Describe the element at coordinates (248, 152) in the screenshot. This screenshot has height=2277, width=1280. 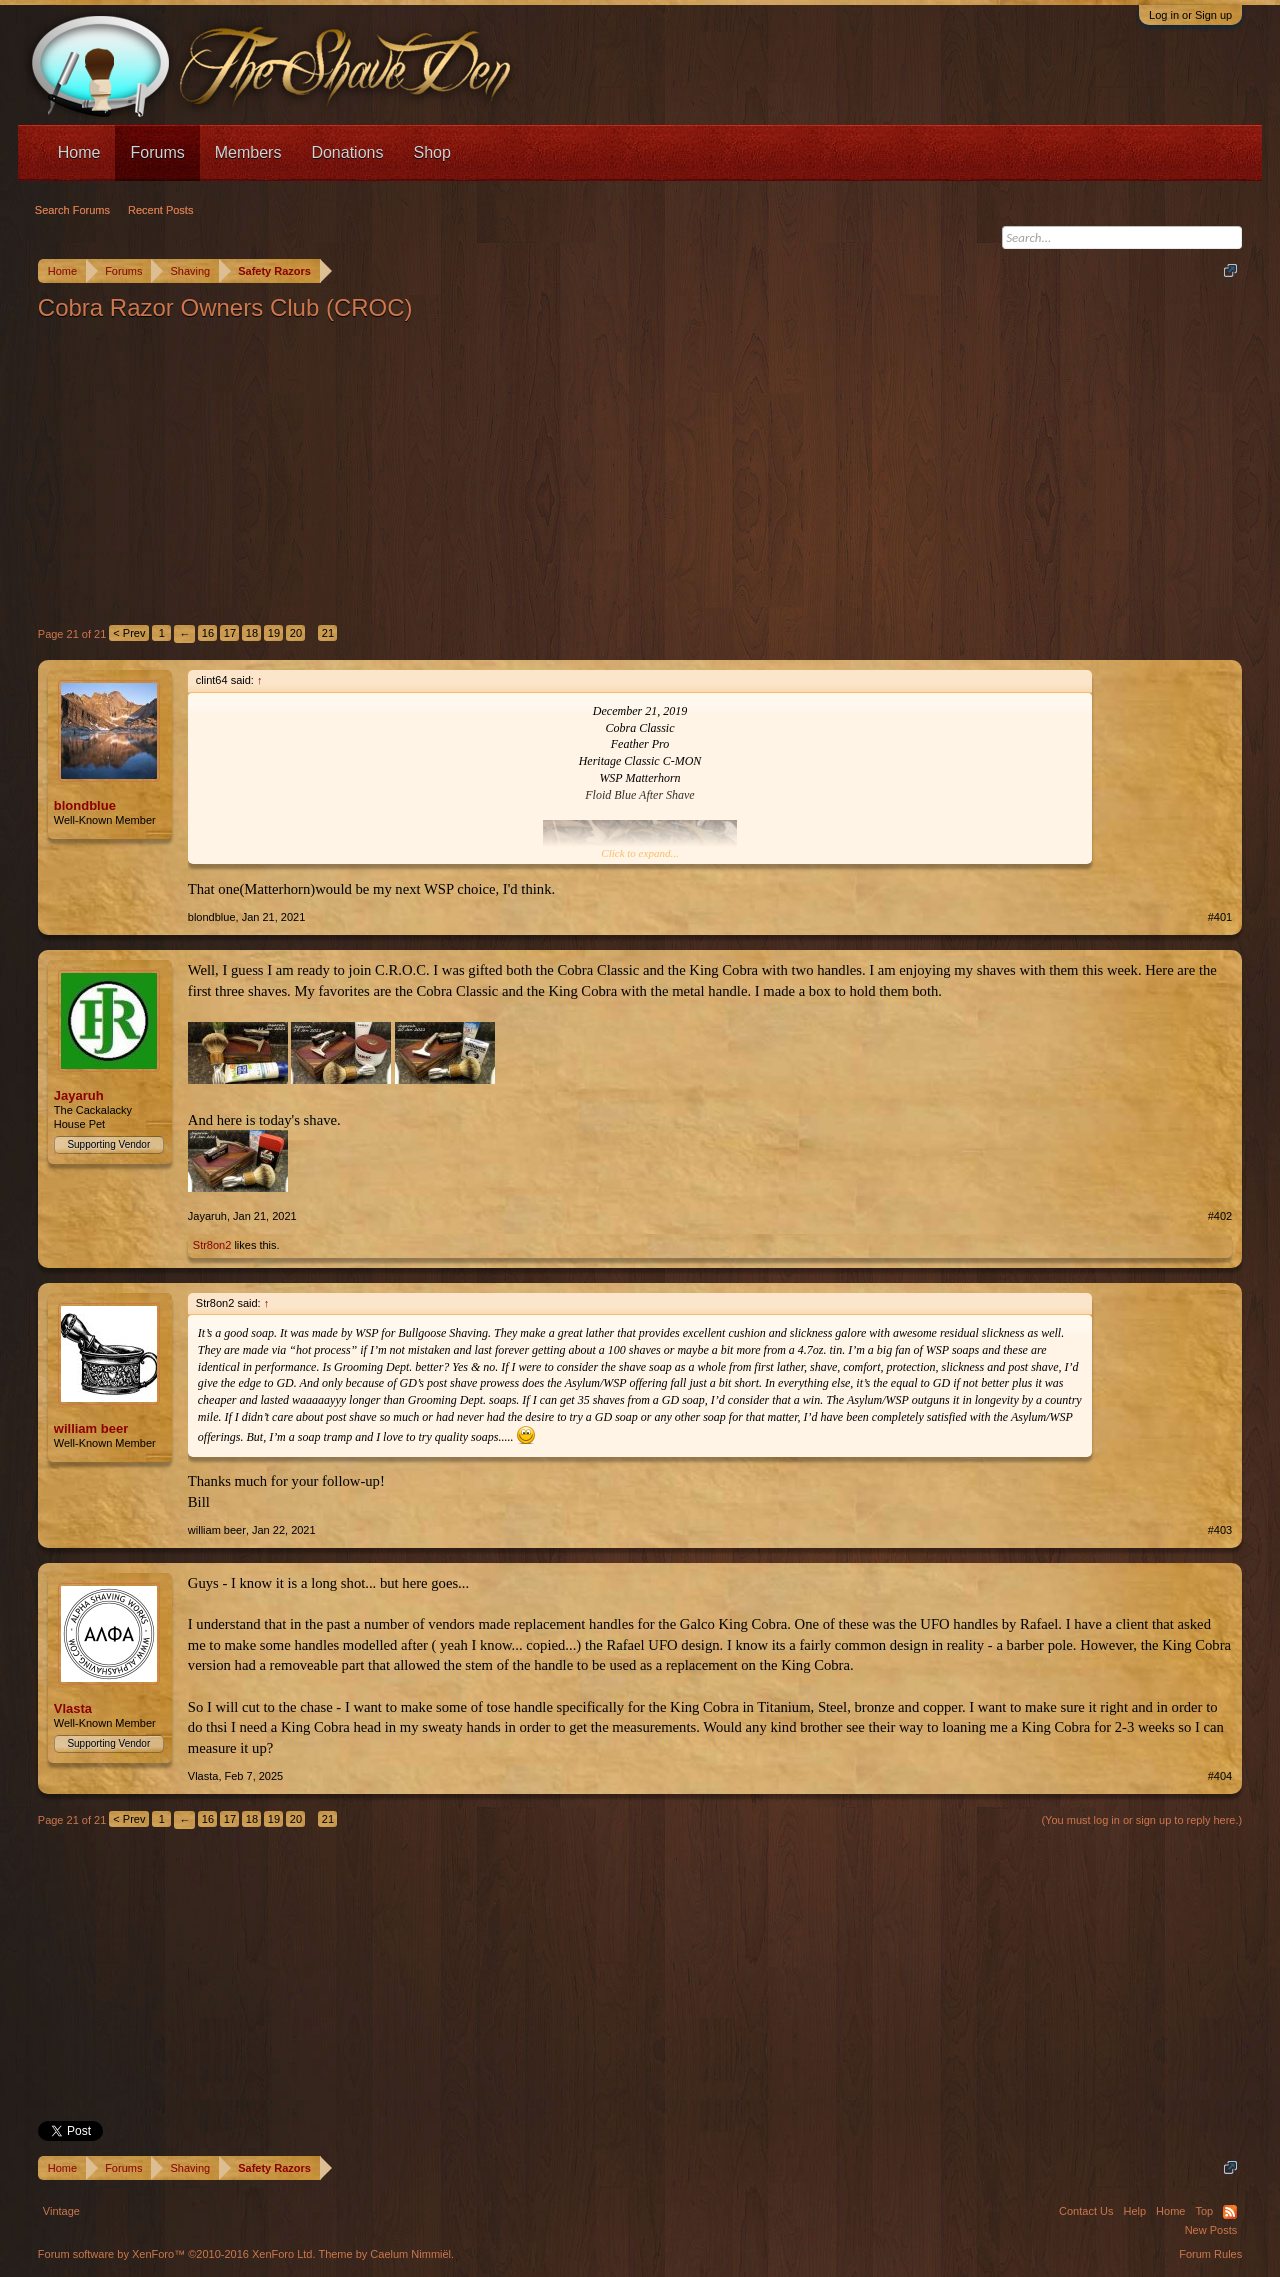
I see `Members` at that location.